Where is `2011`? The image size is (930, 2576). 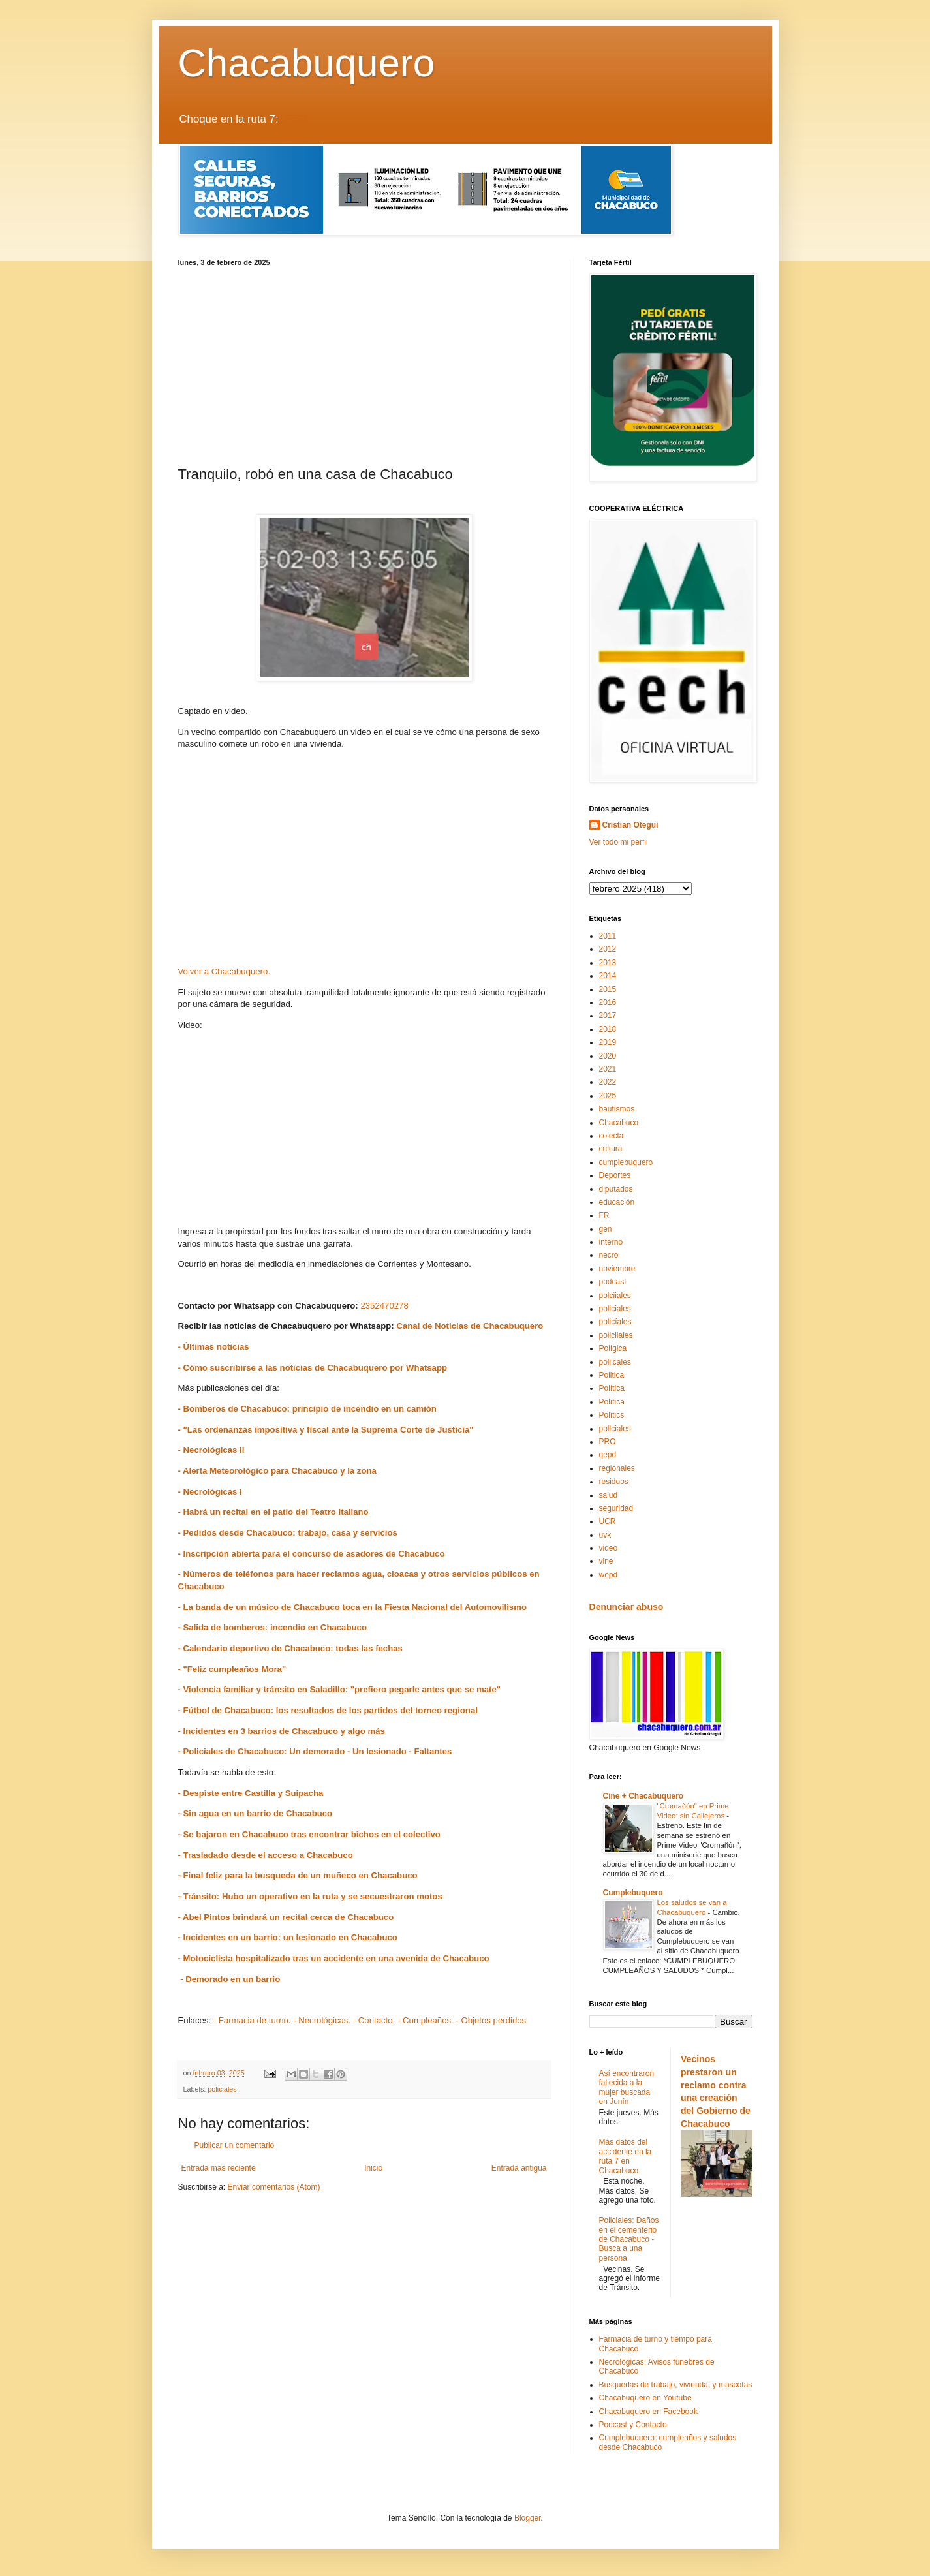
2011 is located at coordinates (608, 935).